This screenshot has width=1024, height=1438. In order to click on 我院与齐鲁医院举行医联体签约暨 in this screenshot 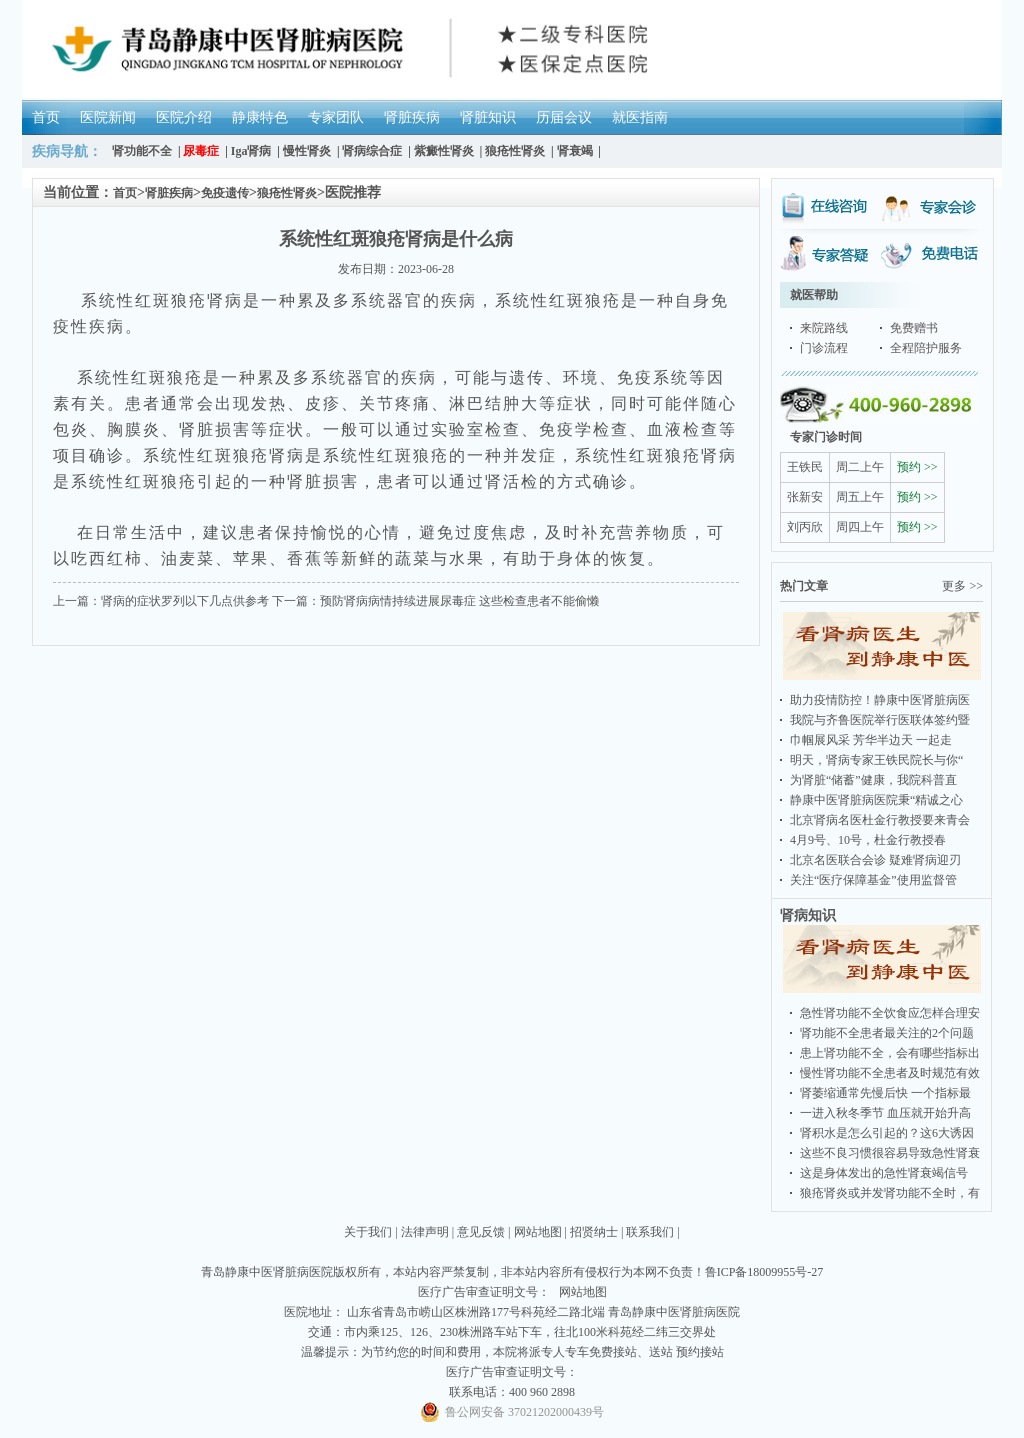, I will do `click(880, 720)`.